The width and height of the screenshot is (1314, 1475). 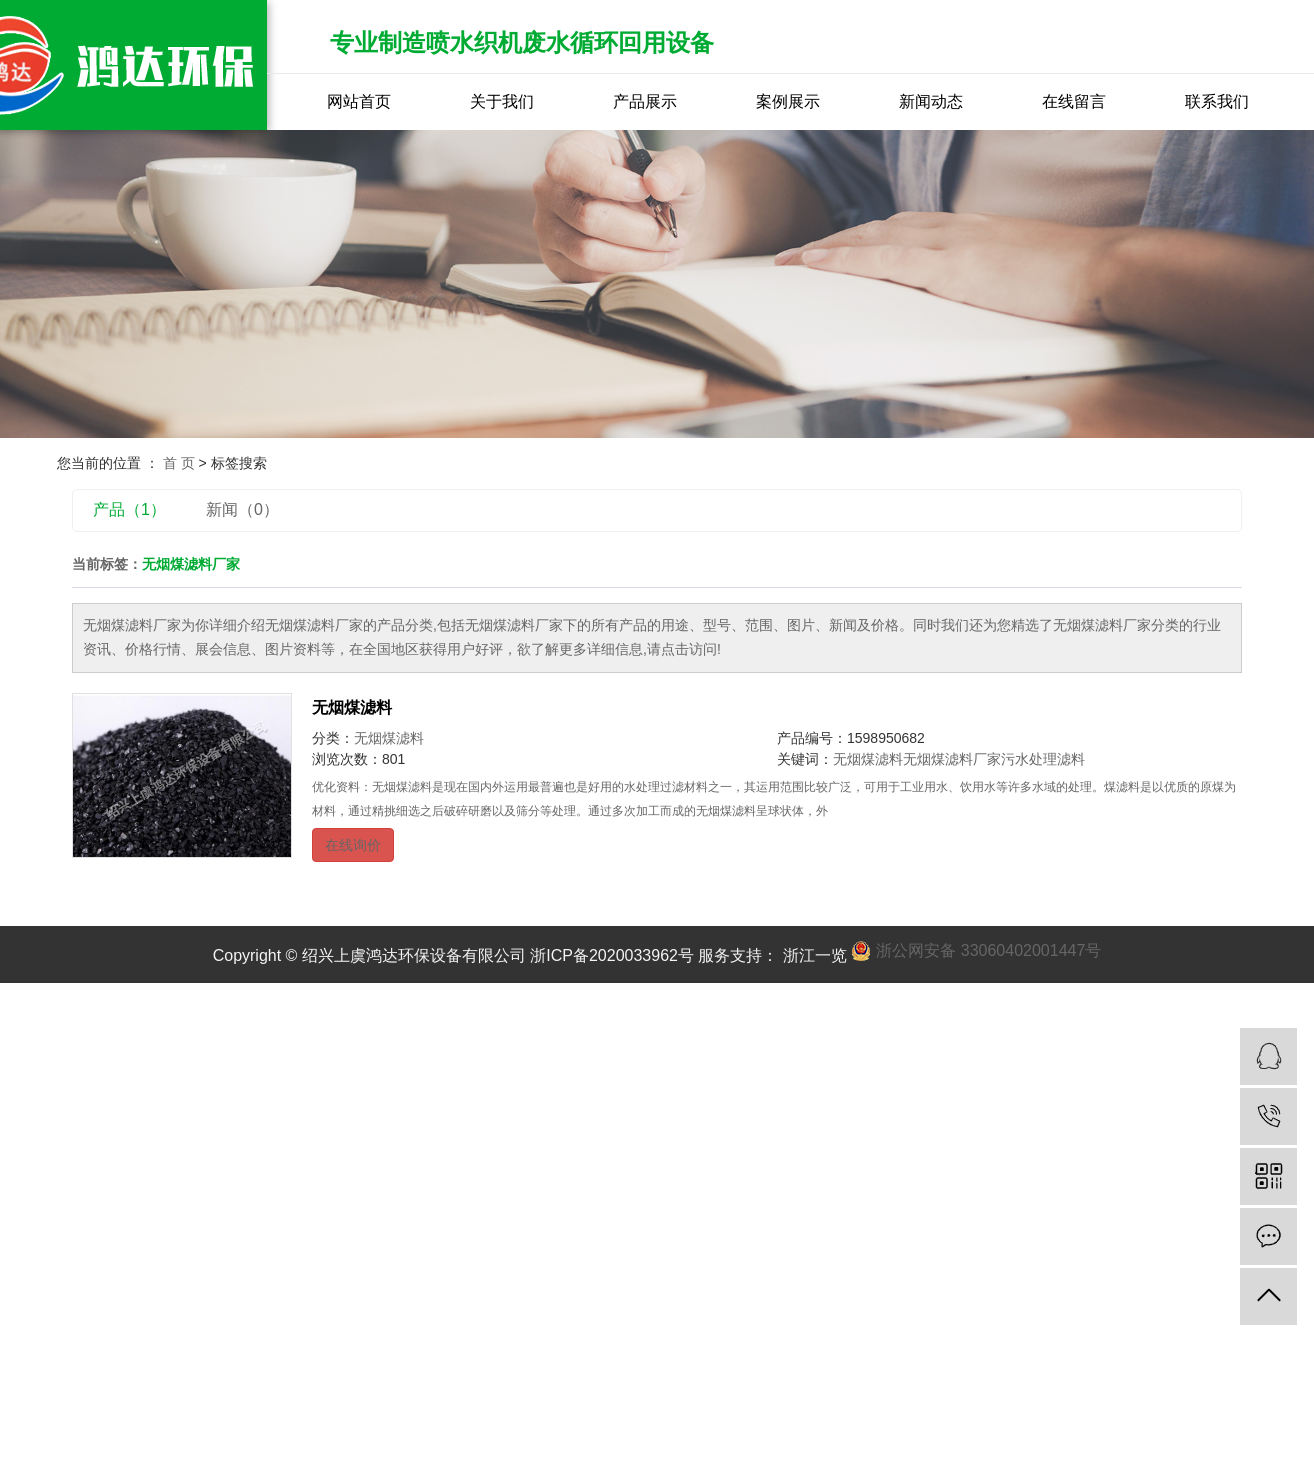 What do you see at coordinates (352, 707) in the screenshot?
I see `无烟煤滤料` at bounding box center [352, 707].